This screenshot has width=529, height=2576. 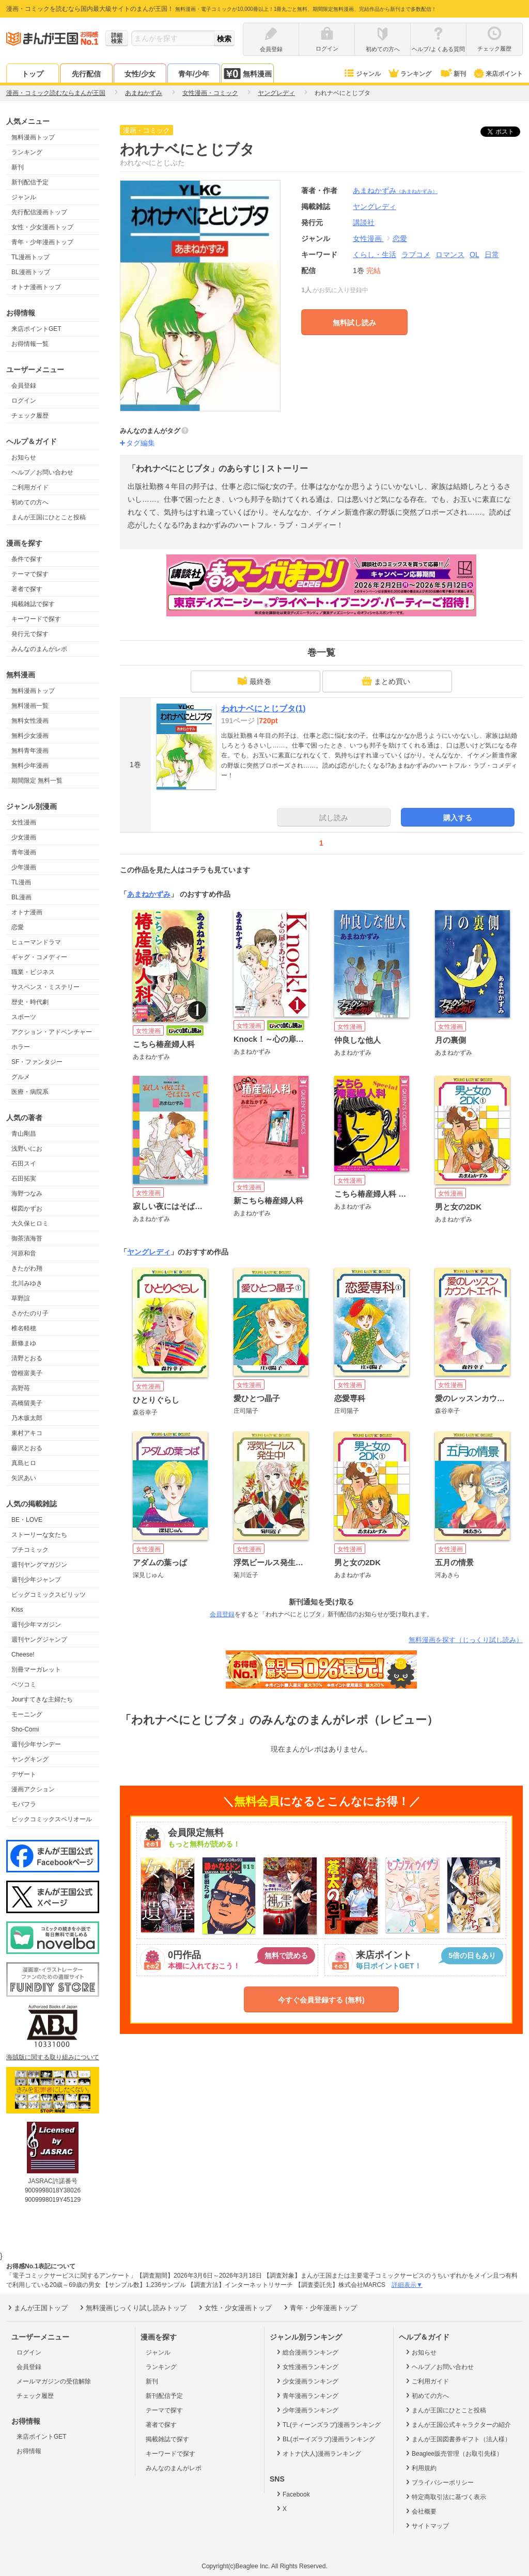 I want to click on くらし・生活, so click(x=374, y=254).